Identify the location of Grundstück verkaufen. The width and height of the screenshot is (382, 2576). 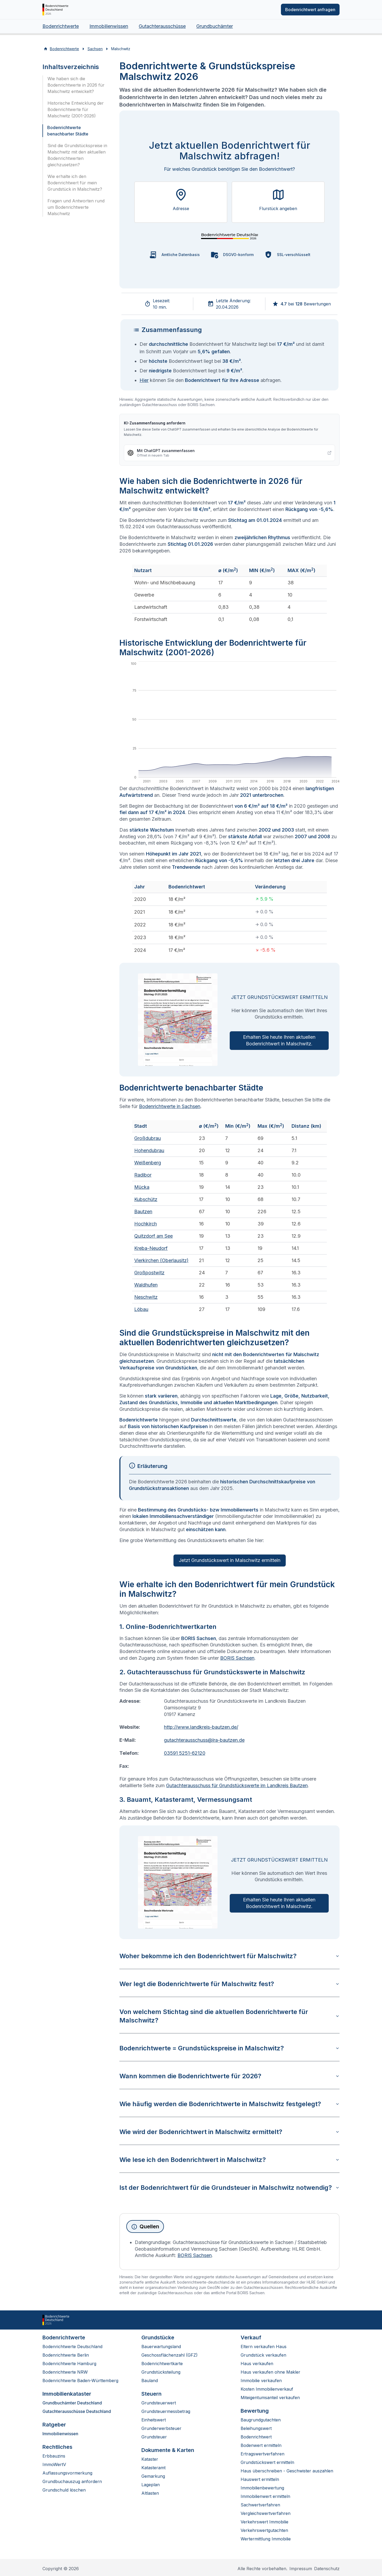
(263, 2355).